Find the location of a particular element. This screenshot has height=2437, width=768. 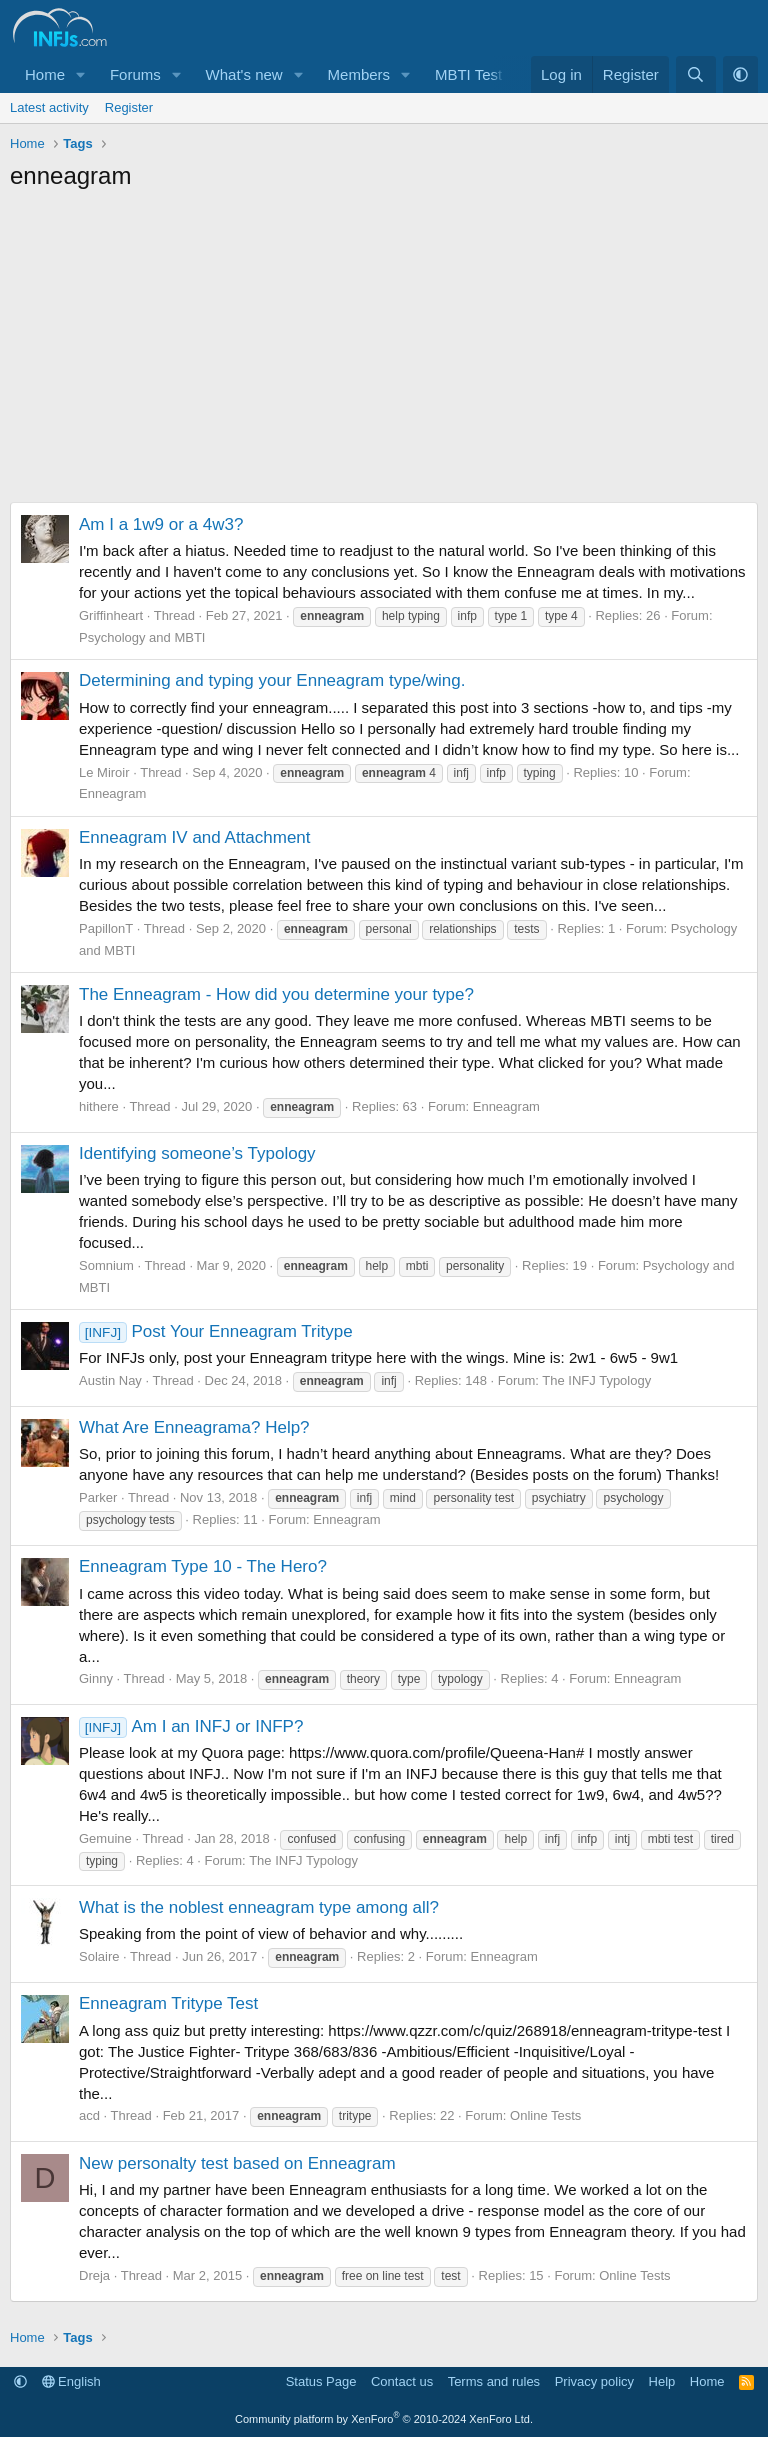

The INFJ Typology is located at coordinates (596, 1380).